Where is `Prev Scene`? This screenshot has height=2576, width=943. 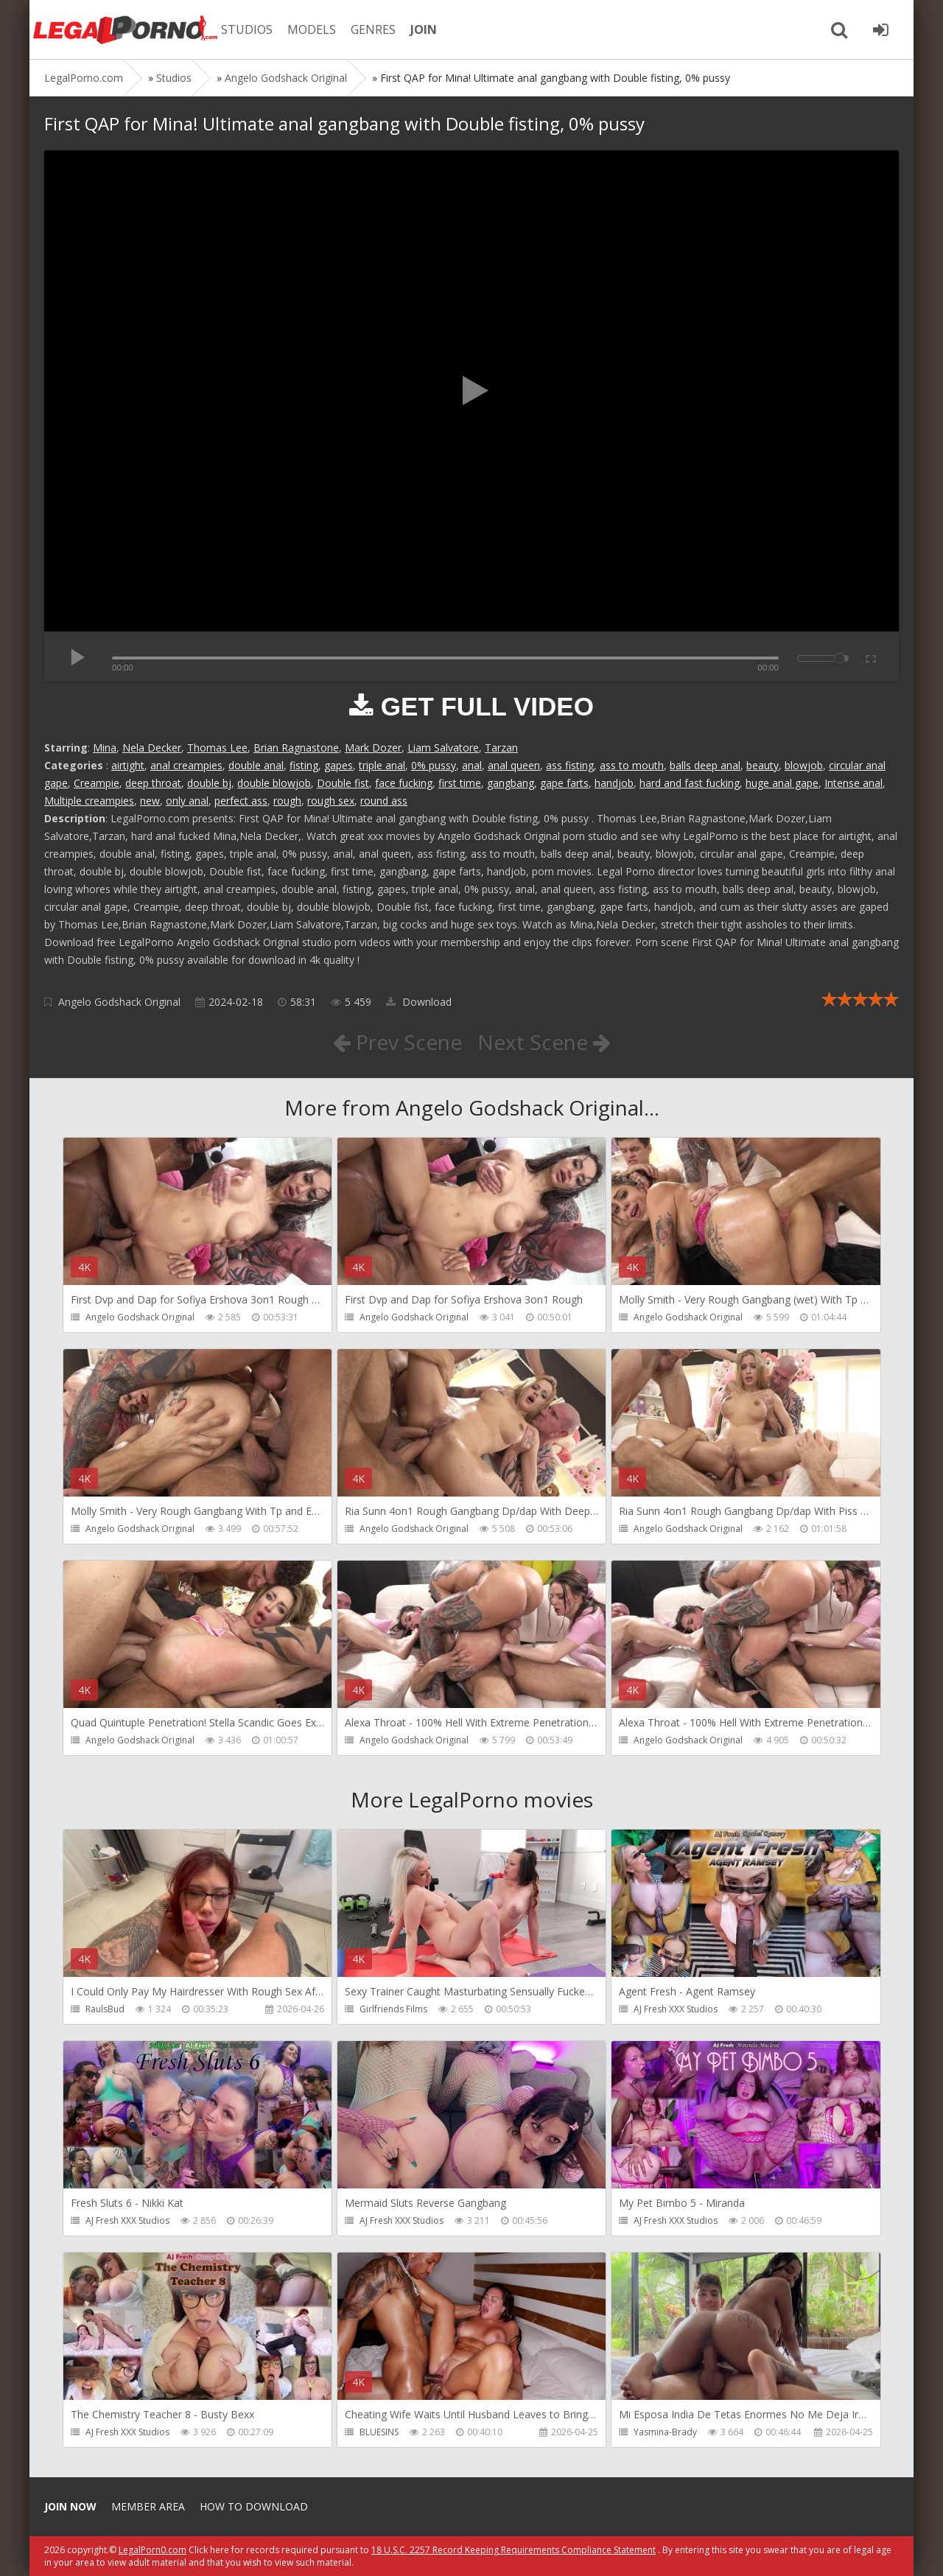
Prev Scene is located at coordinates (397, 1042).